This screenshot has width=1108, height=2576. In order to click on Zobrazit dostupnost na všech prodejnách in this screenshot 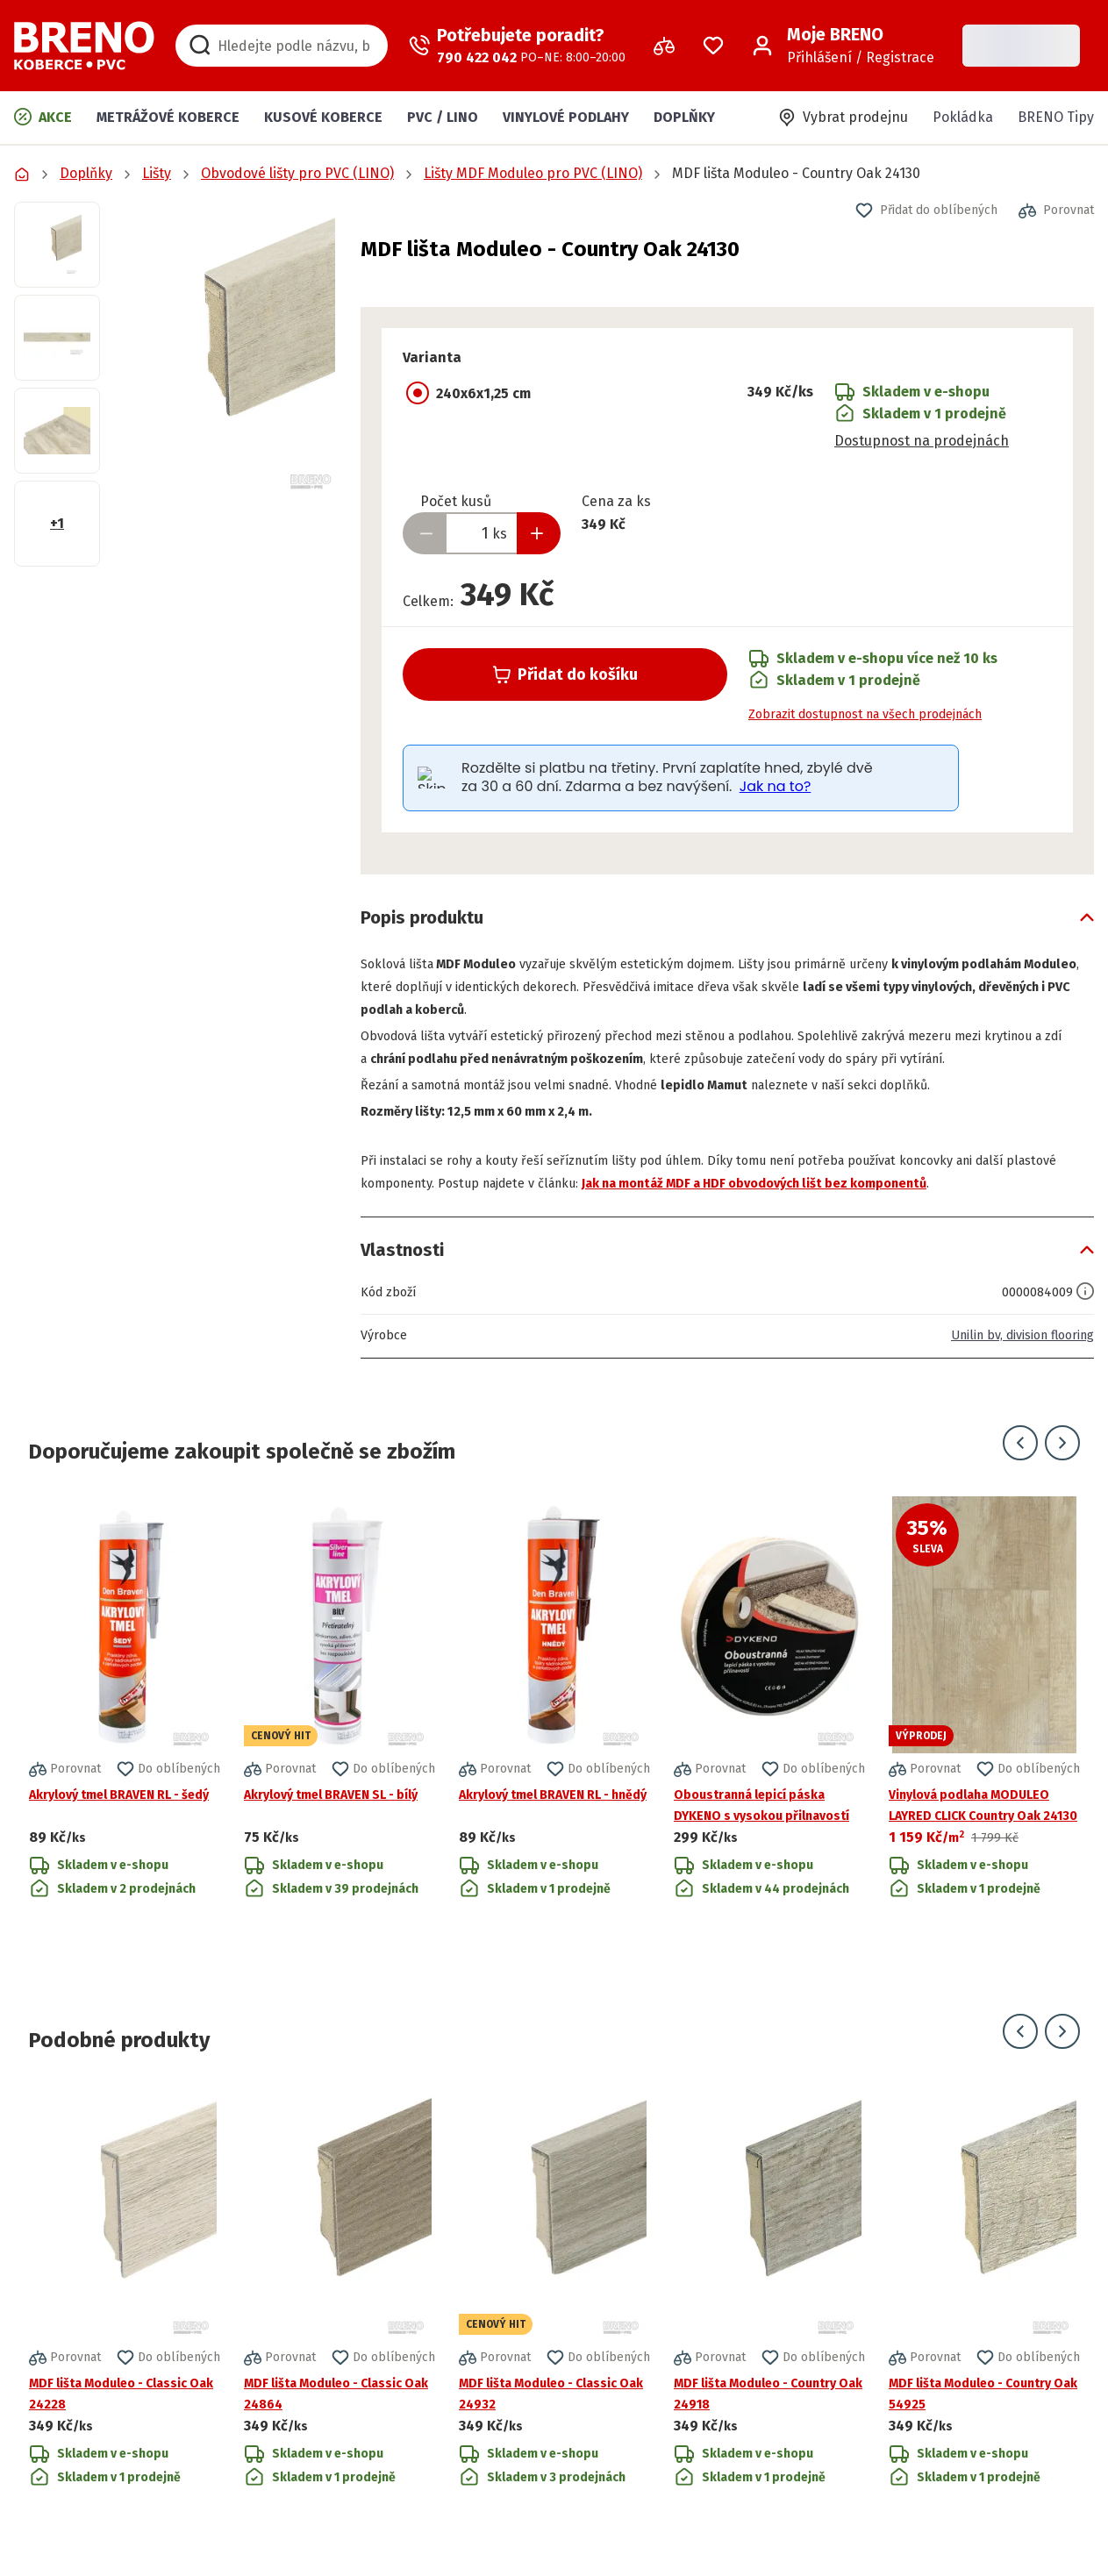, I will do `click(865, 714)`.